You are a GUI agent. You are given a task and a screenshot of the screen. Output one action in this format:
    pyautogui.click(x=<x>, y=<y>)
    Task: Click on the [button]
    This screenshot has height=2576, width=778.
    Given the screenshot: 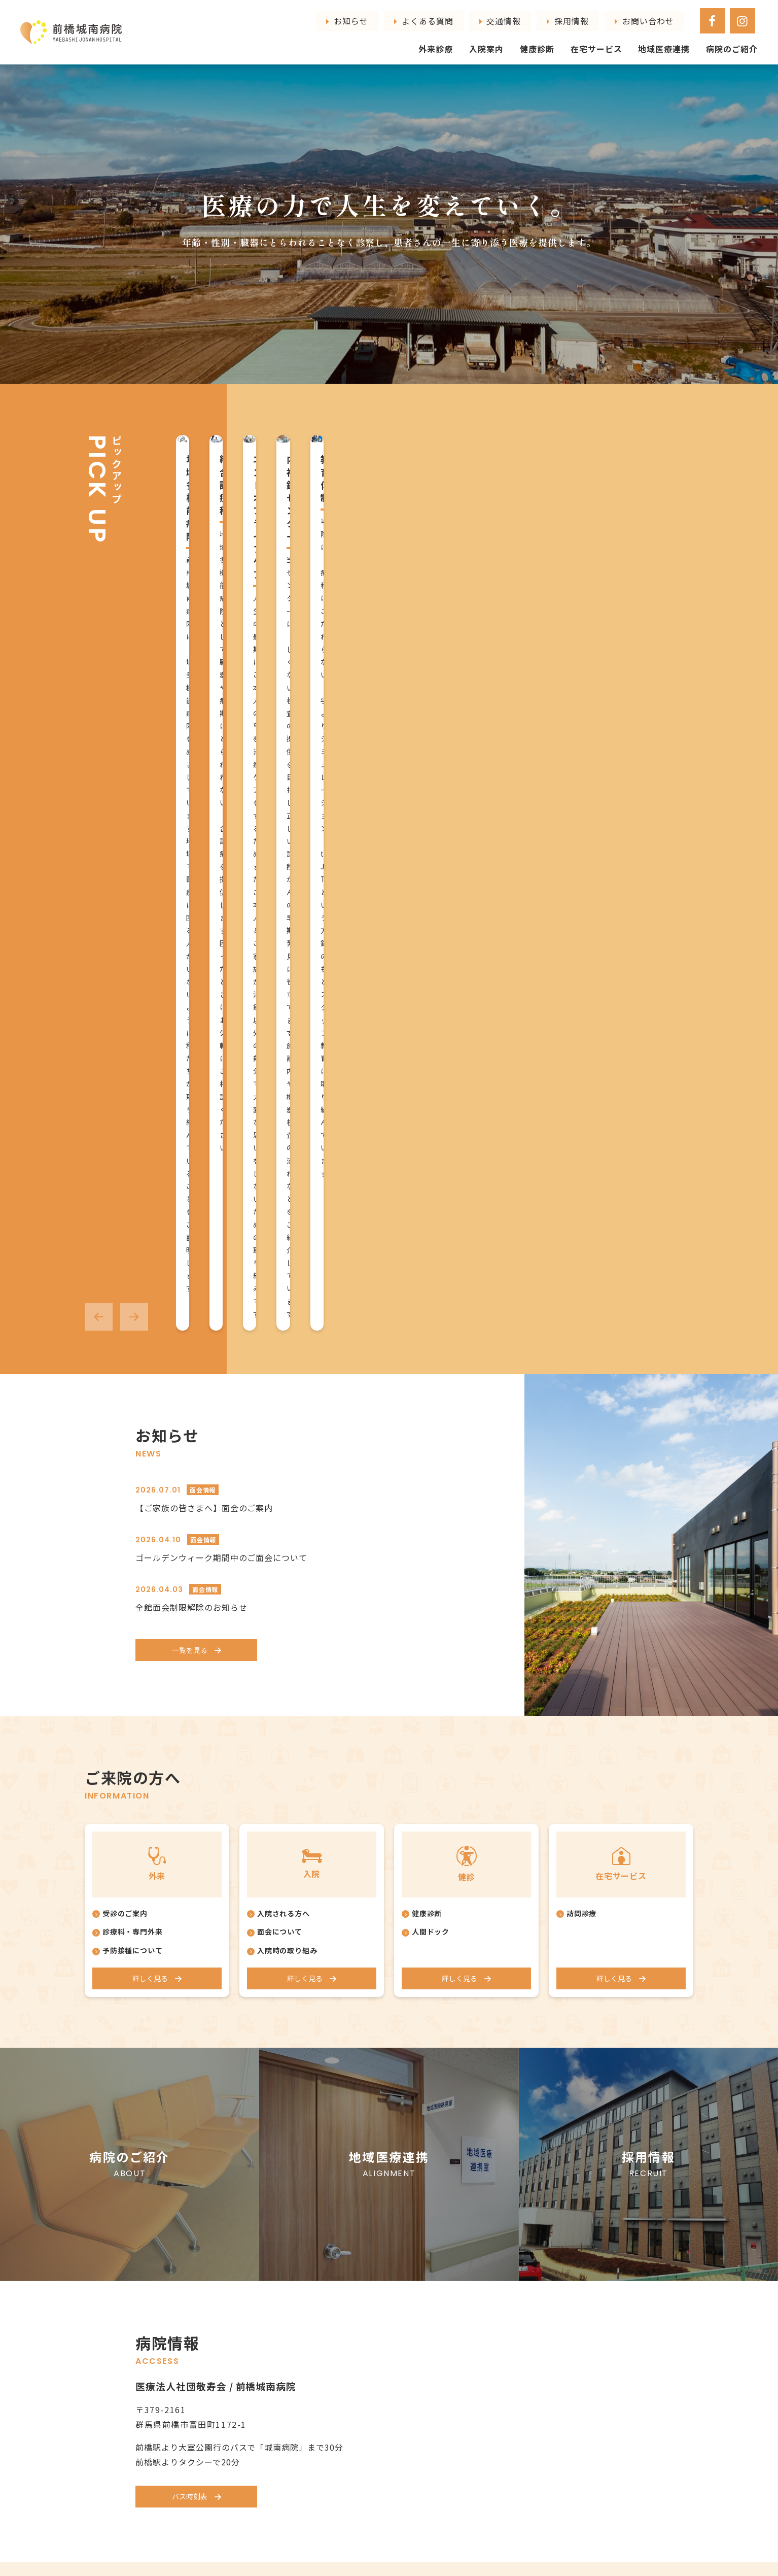 What is the action you would take?
    pyautogui.click(x=99, y=608)
    